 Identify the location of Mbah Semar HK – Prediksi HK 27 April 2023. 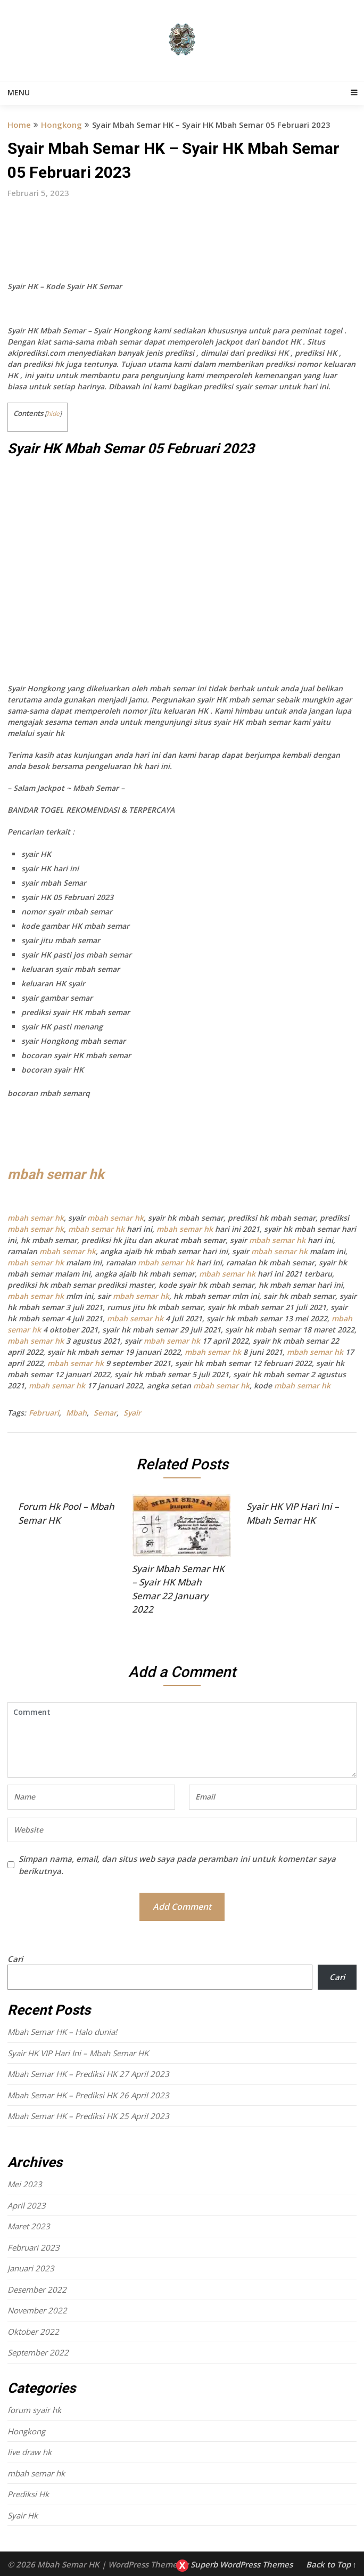
(88, 2073).